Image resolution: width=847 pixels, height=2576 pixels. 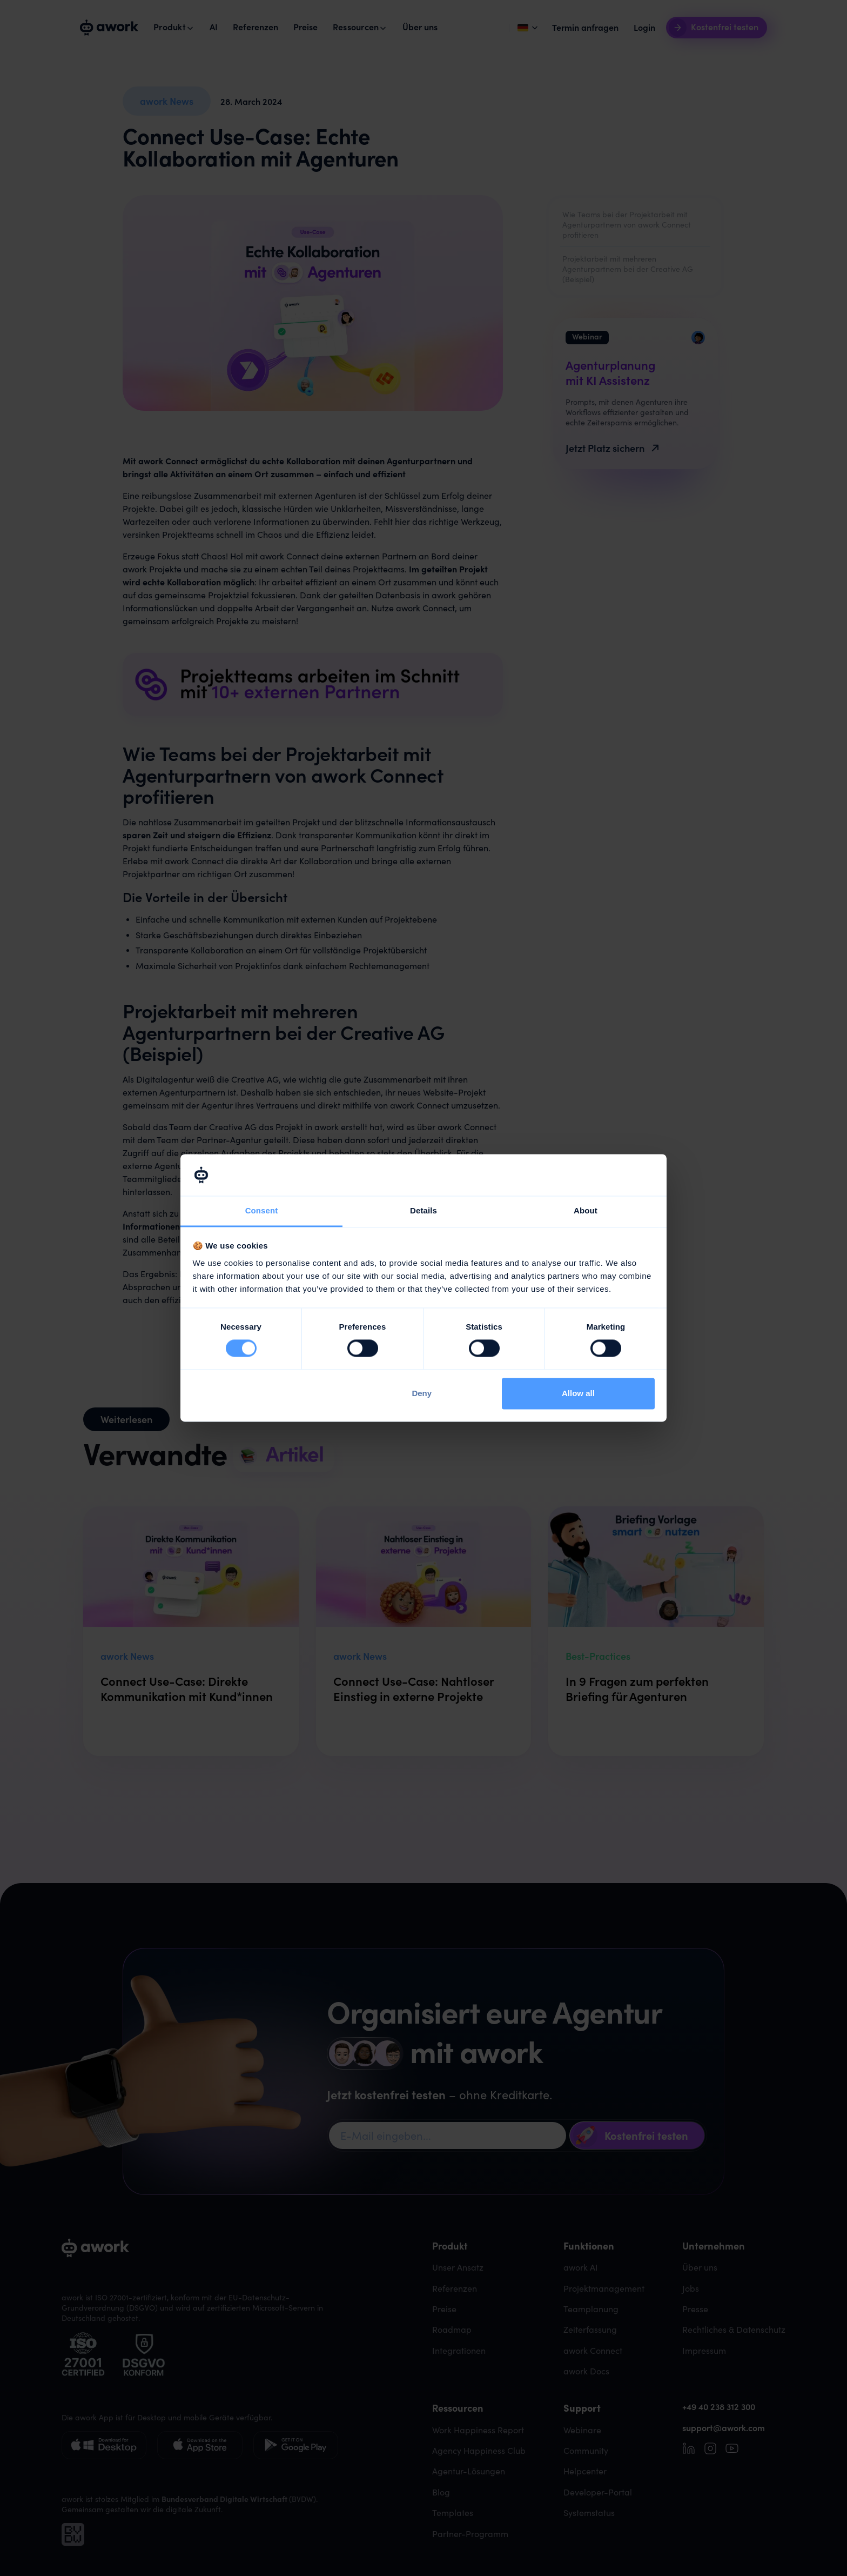 I want to click on Allow all, so click(x=578, y=1393).